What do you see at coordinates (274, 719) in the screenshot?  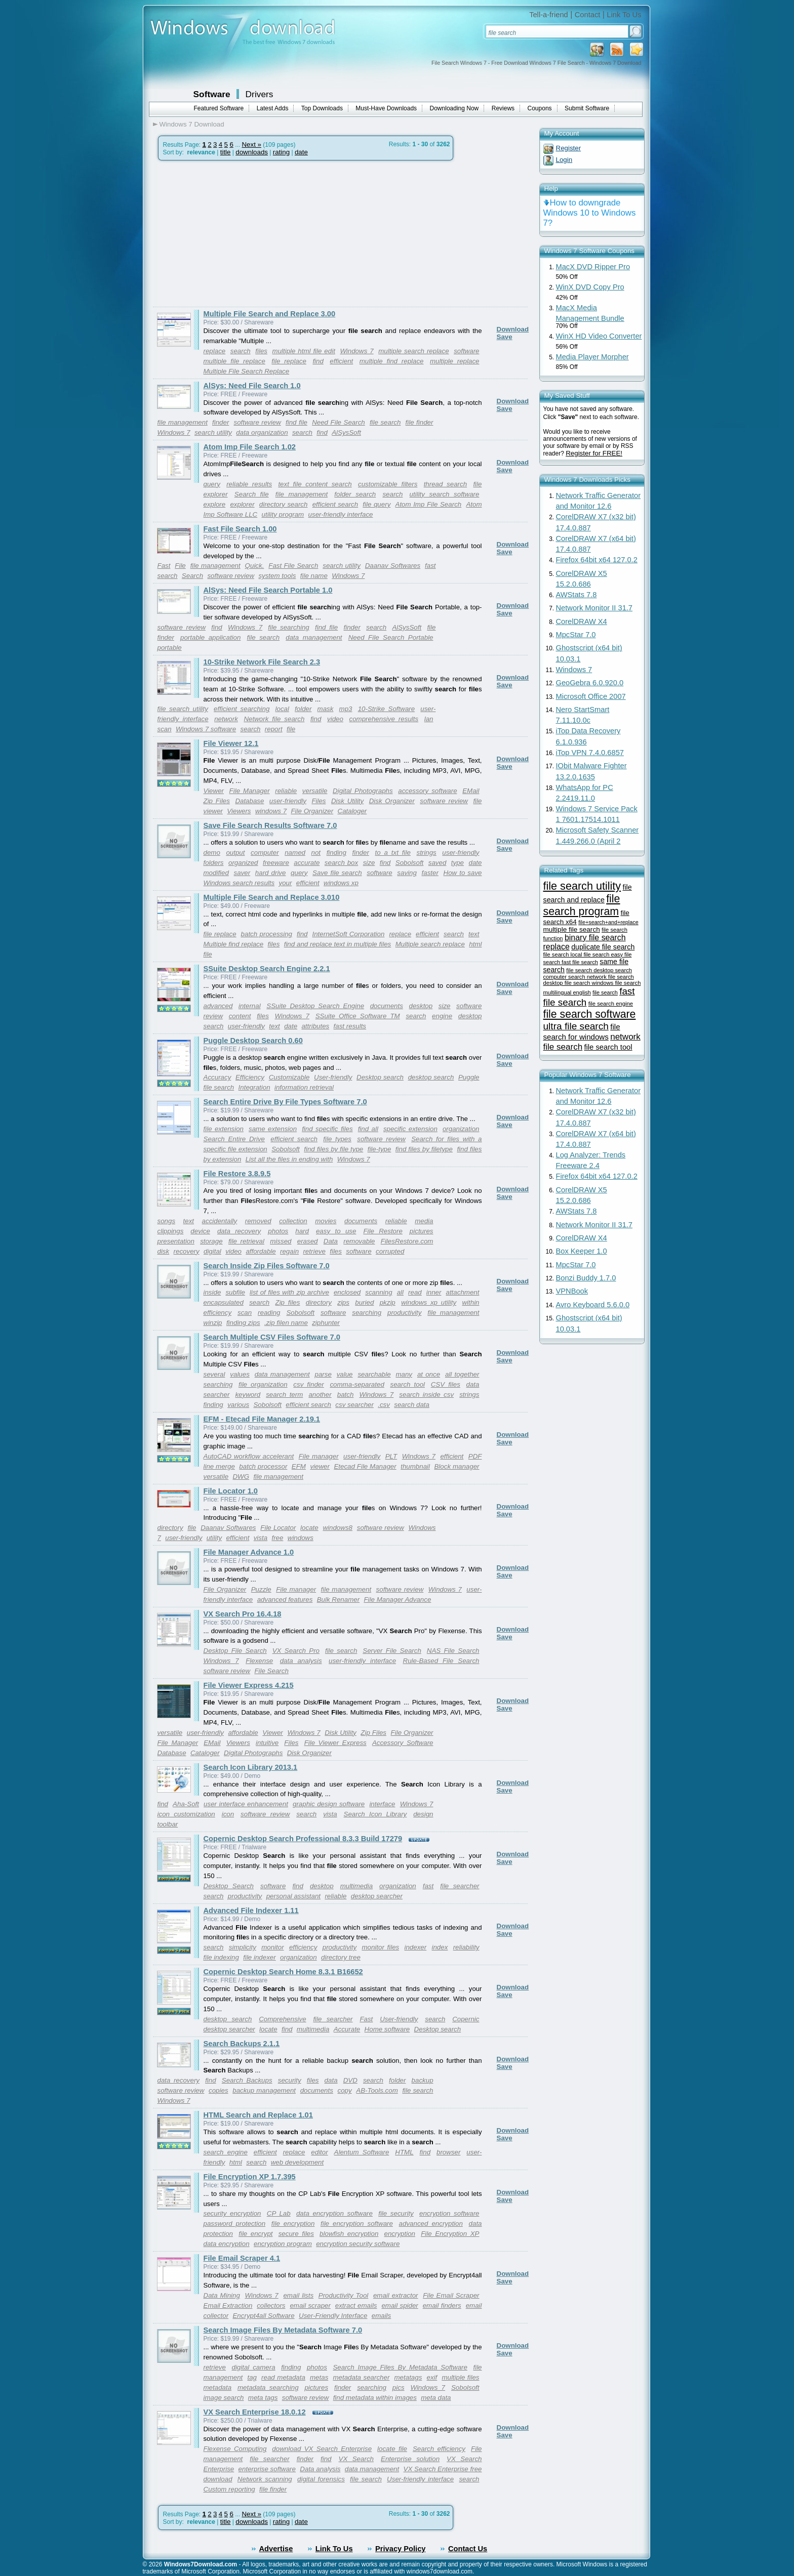 I see `Network file search` at bounding box center [274, 719].